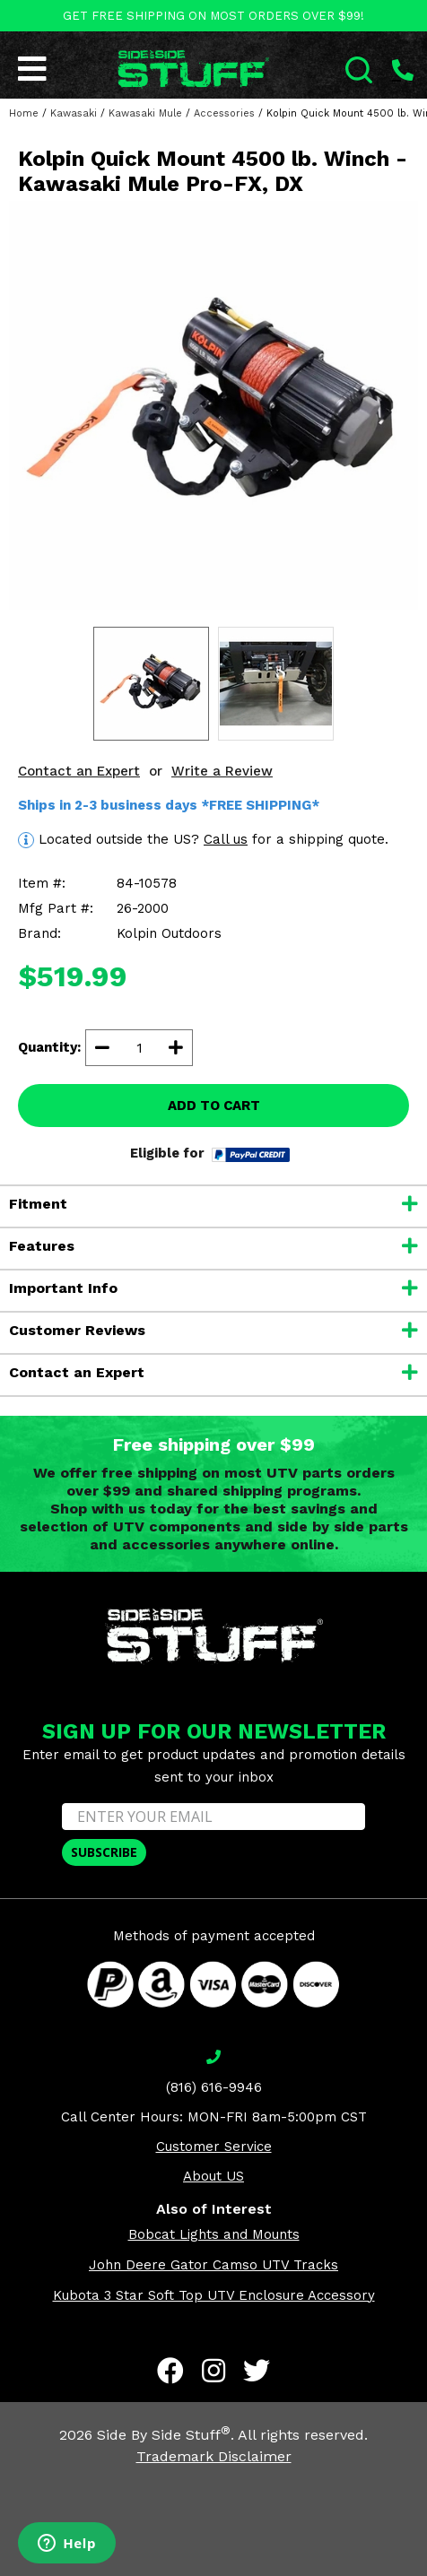 The width and height of the screenshot is (427, 2576). Describe the element at coordinates (213, 2265) in the screenshot. I see `John Deere Gator Camso UTV Tracks` at that location.